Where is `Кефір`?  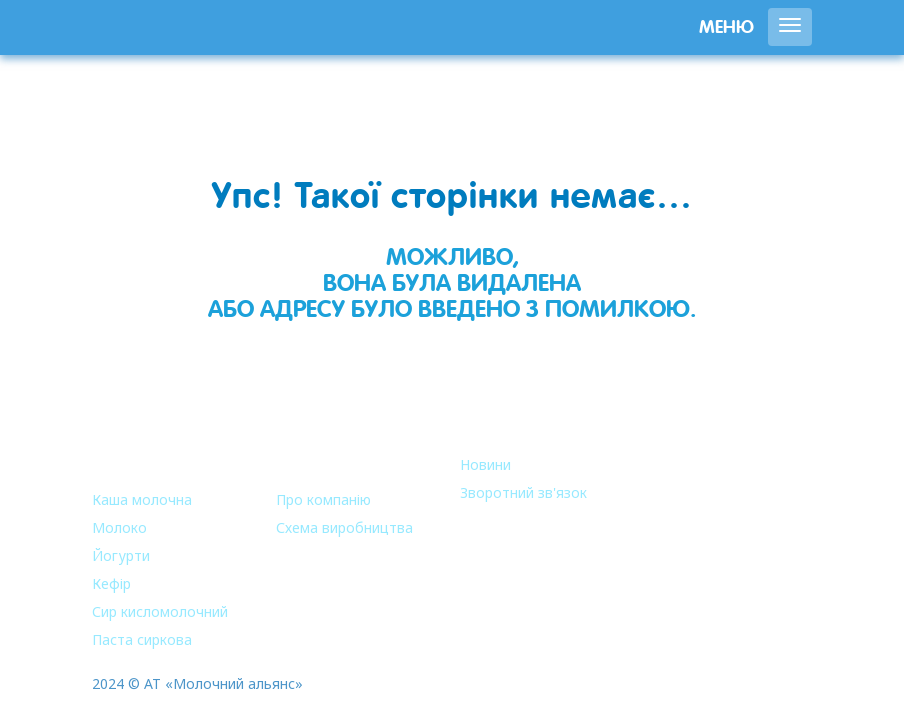
Кефір is located at coordinates (111, 583).